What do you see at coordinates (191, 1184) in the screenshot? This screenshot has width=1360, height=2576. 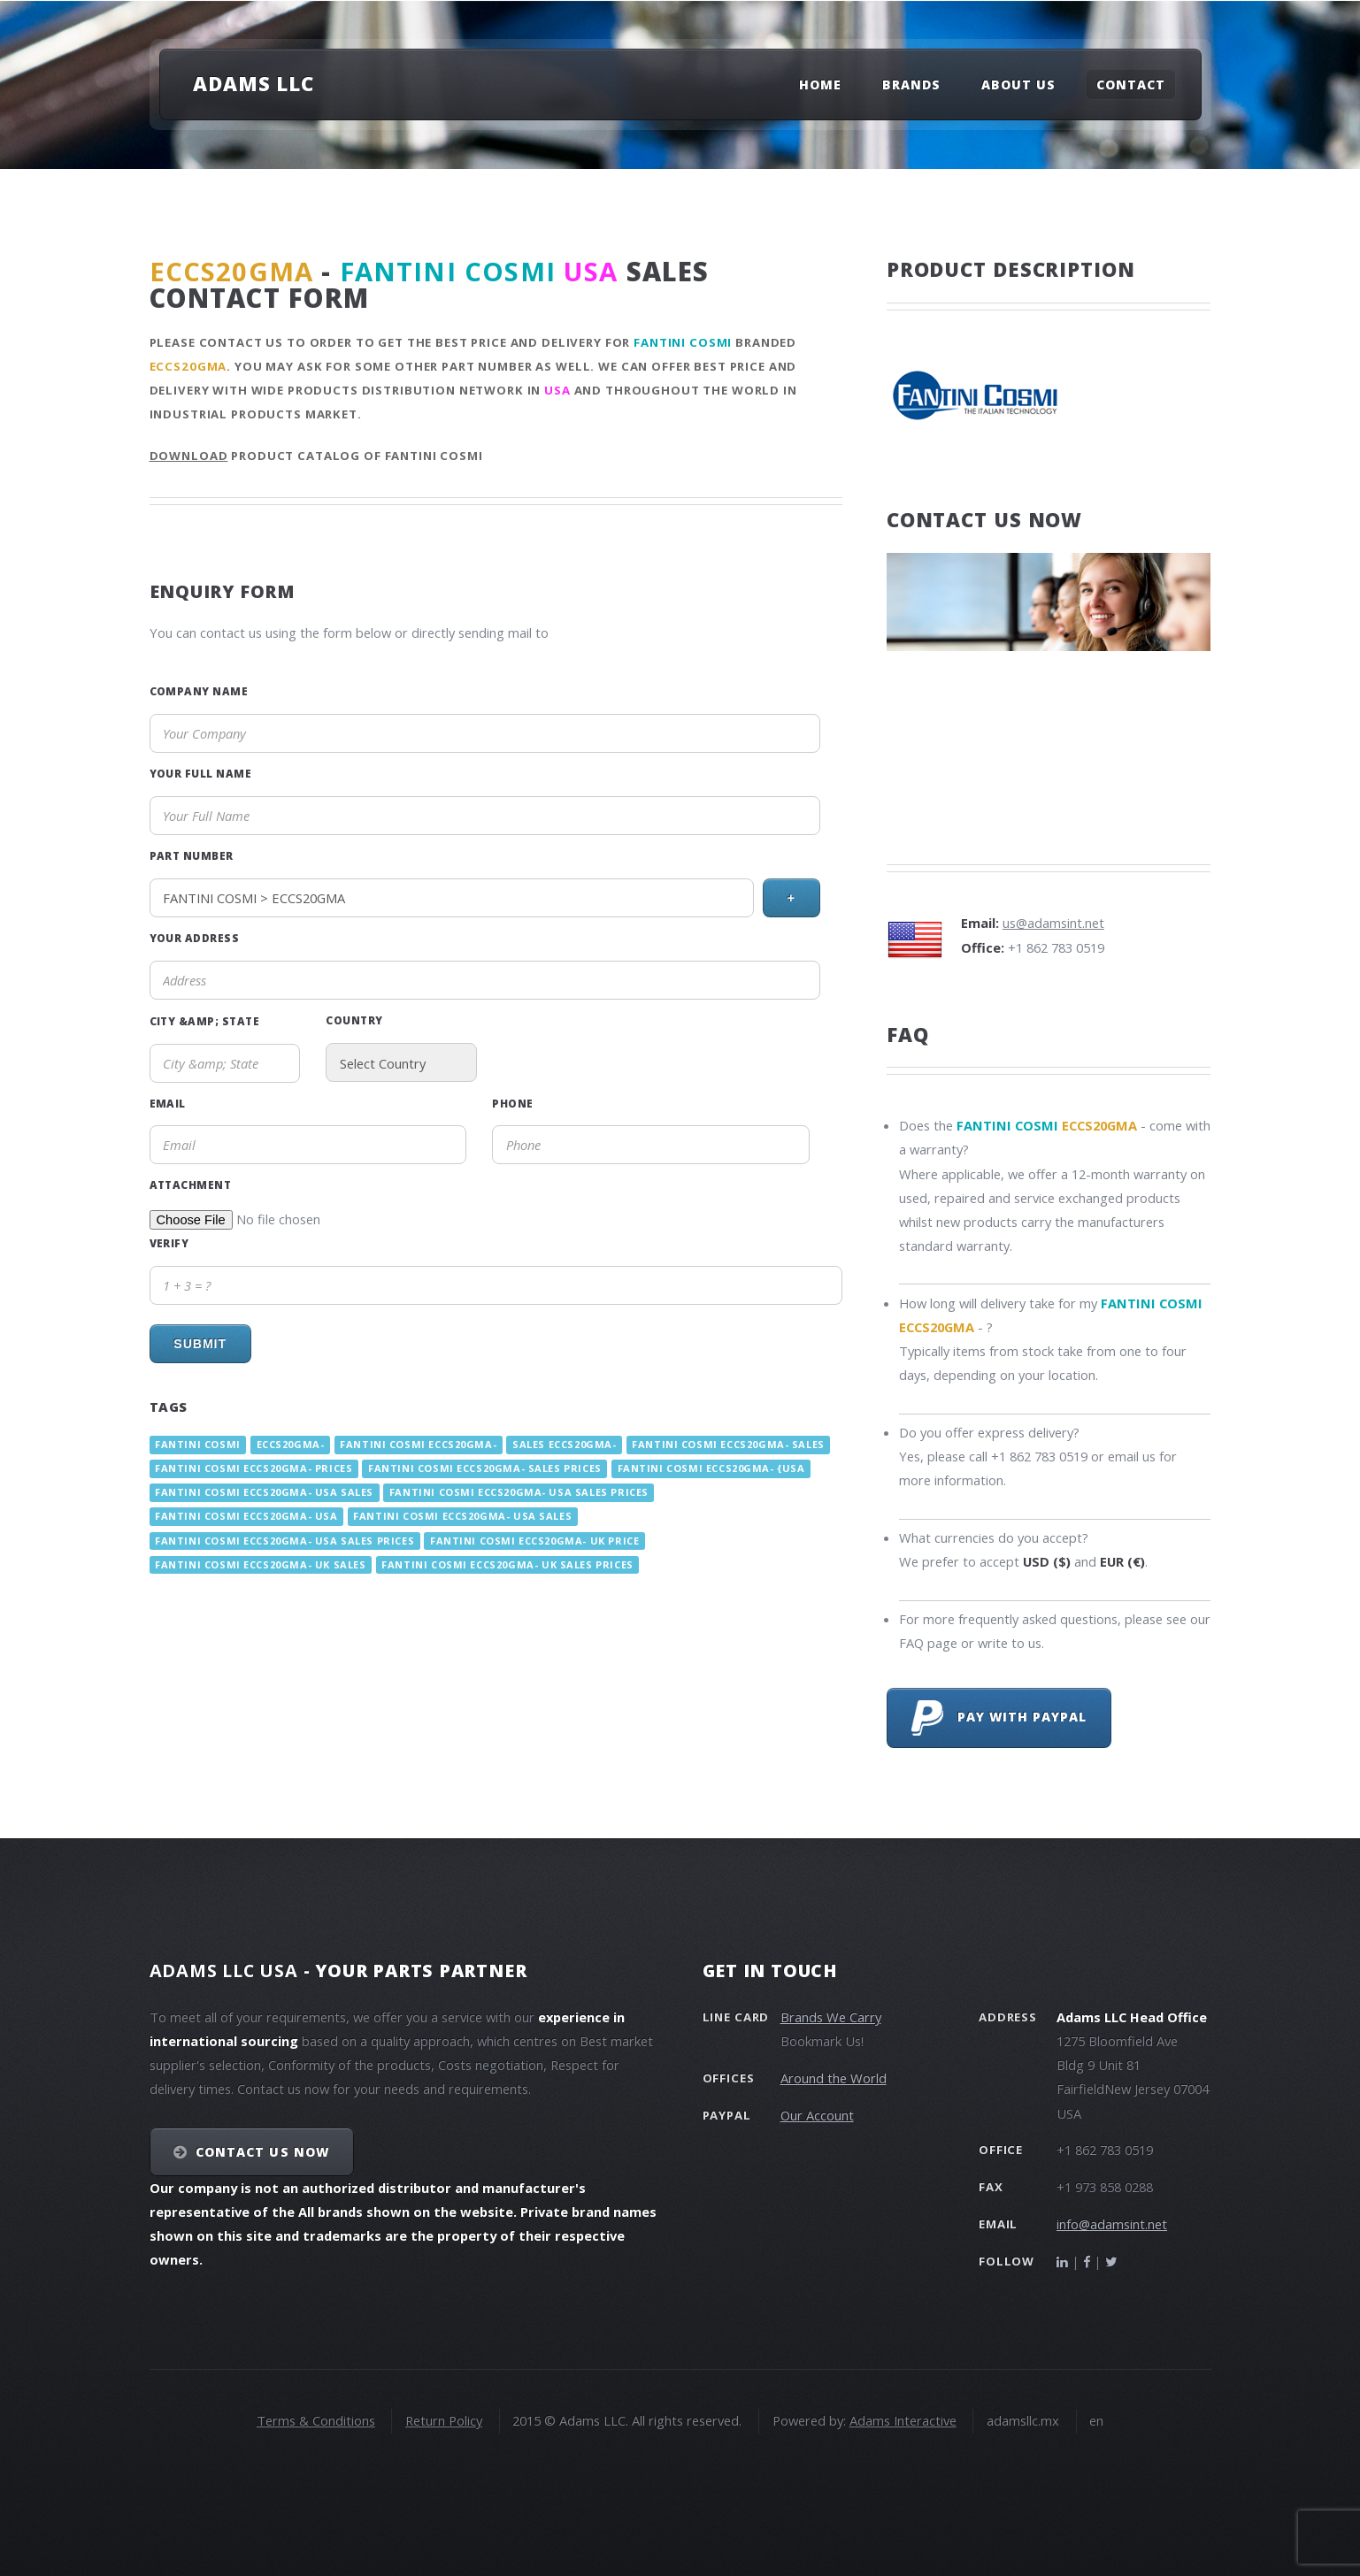 I see `Attachment` at bounding box center [191, 1184].